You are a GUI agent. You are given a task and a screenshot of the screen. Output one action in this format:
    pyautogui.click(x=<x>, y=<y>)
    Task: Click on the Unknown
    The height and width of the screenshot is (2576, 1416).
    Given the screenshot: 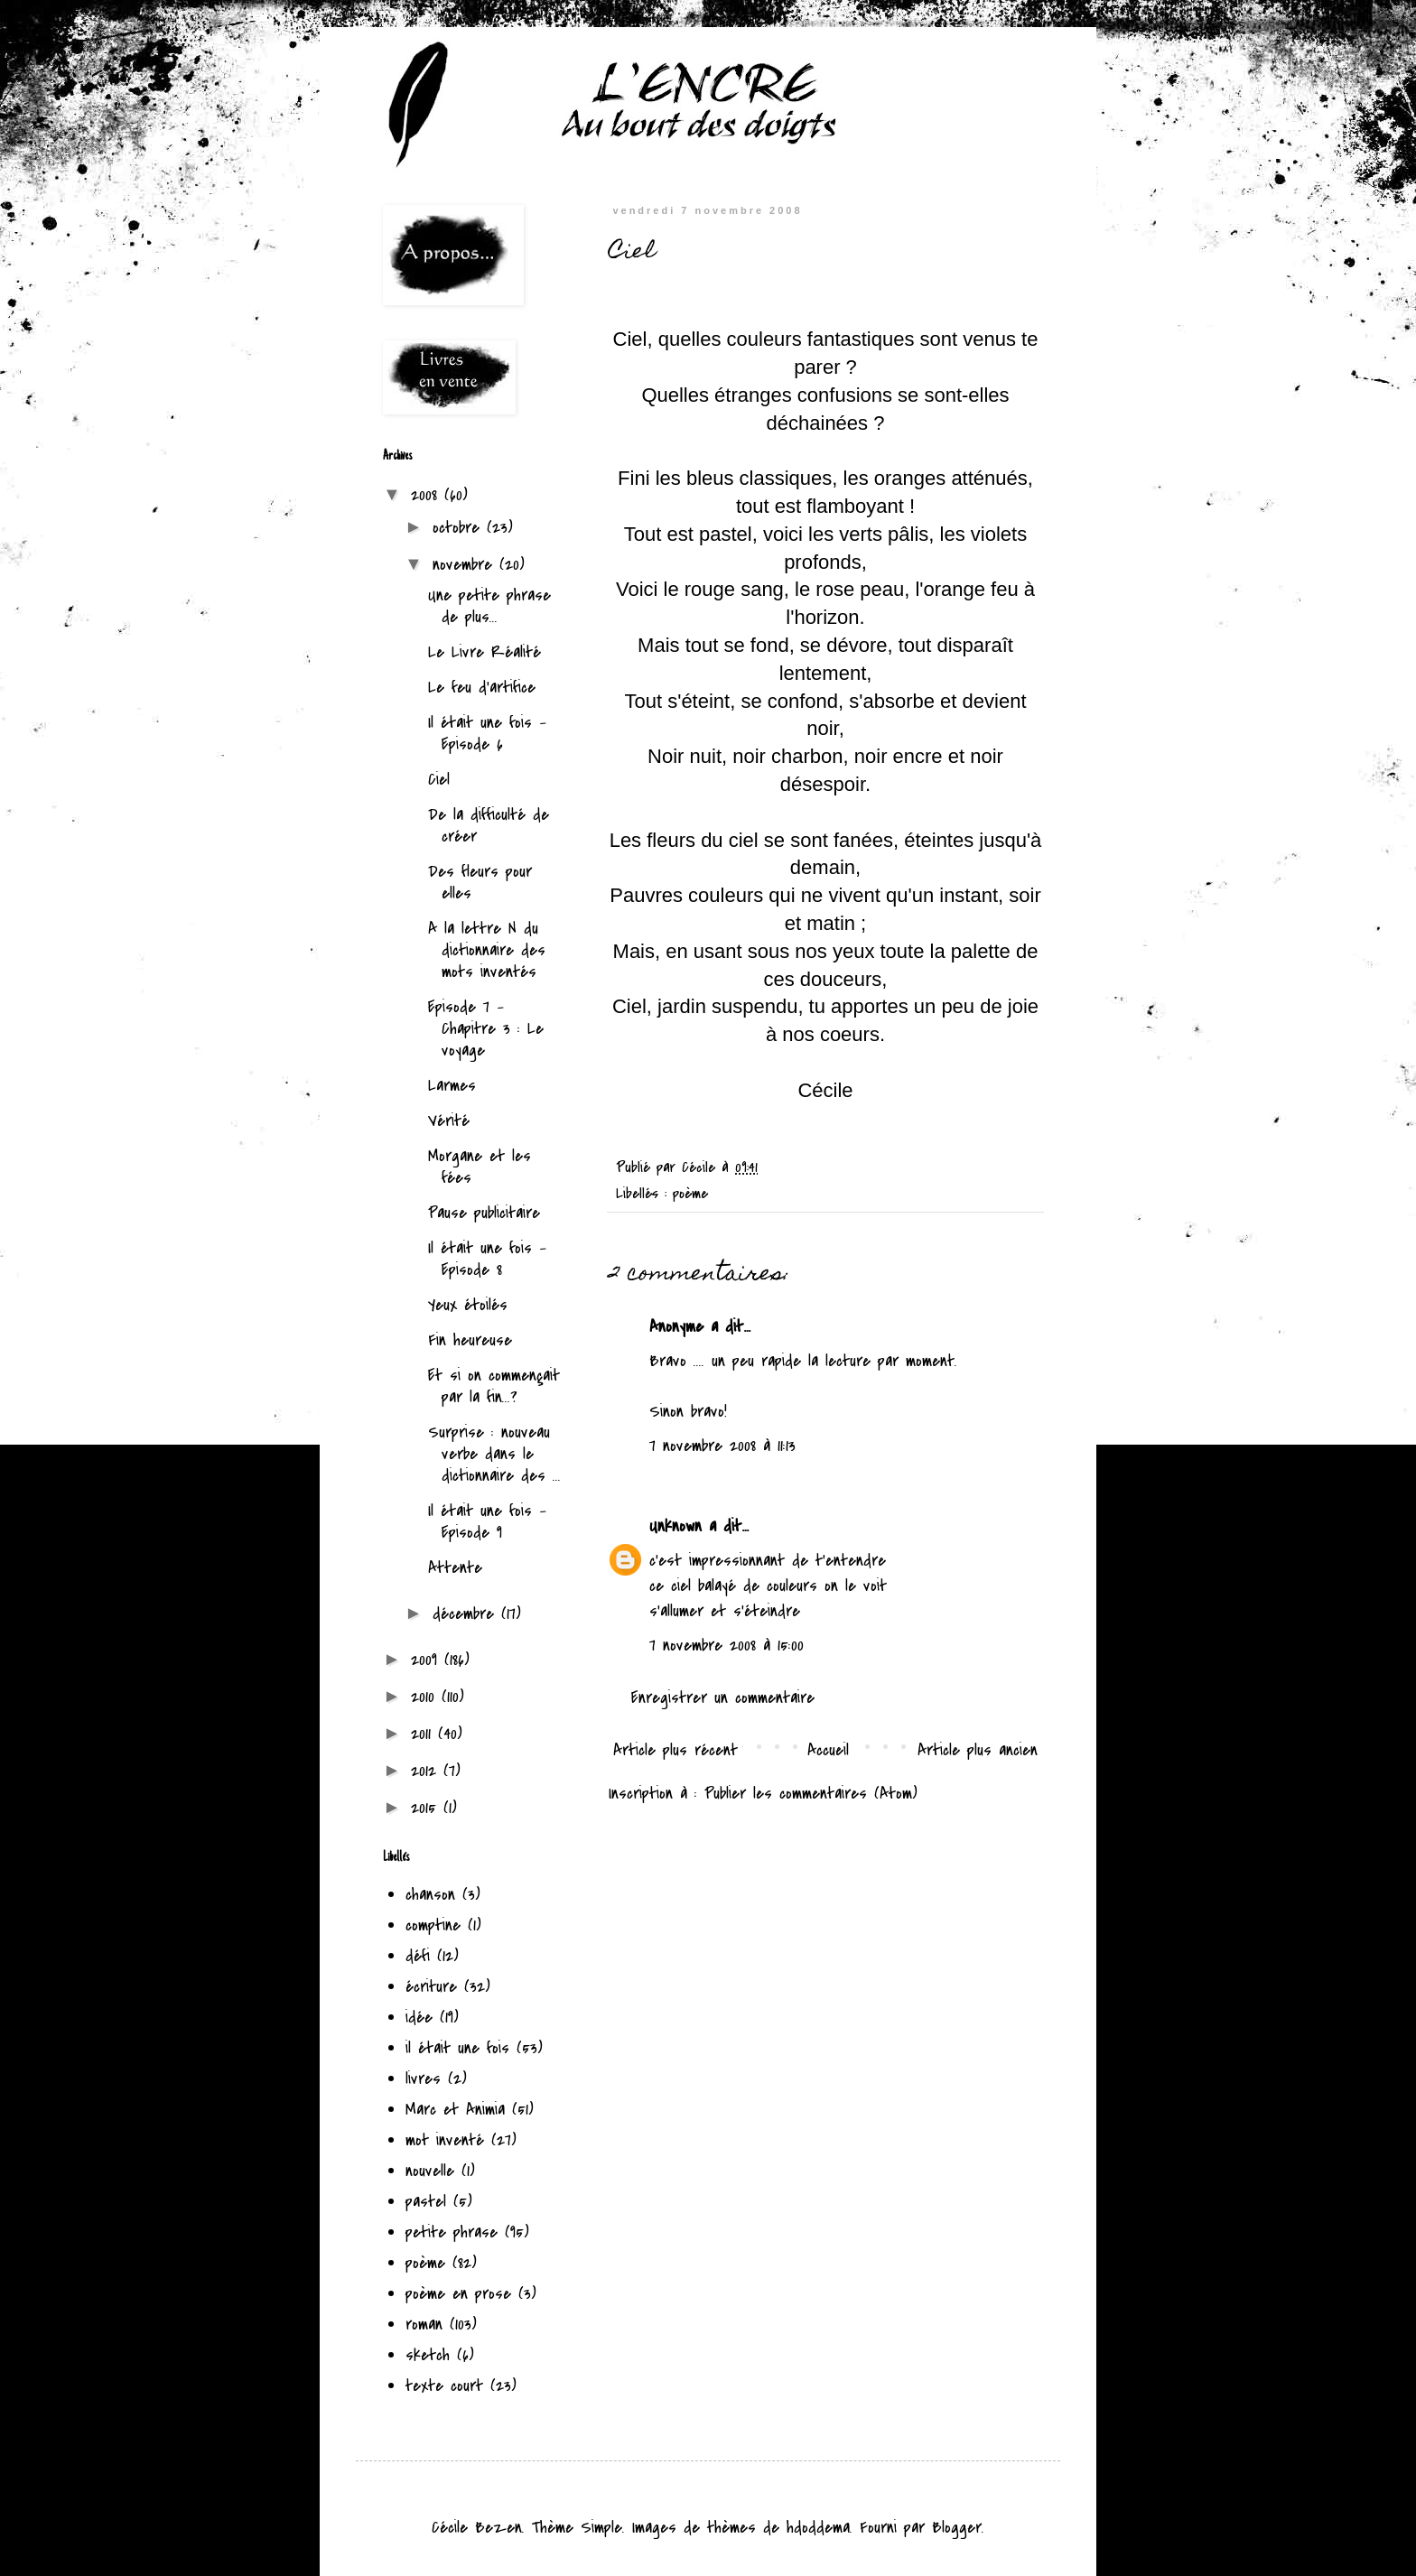 What is the action you would take?
    pyautogui.click(x=675, y=1526)
    